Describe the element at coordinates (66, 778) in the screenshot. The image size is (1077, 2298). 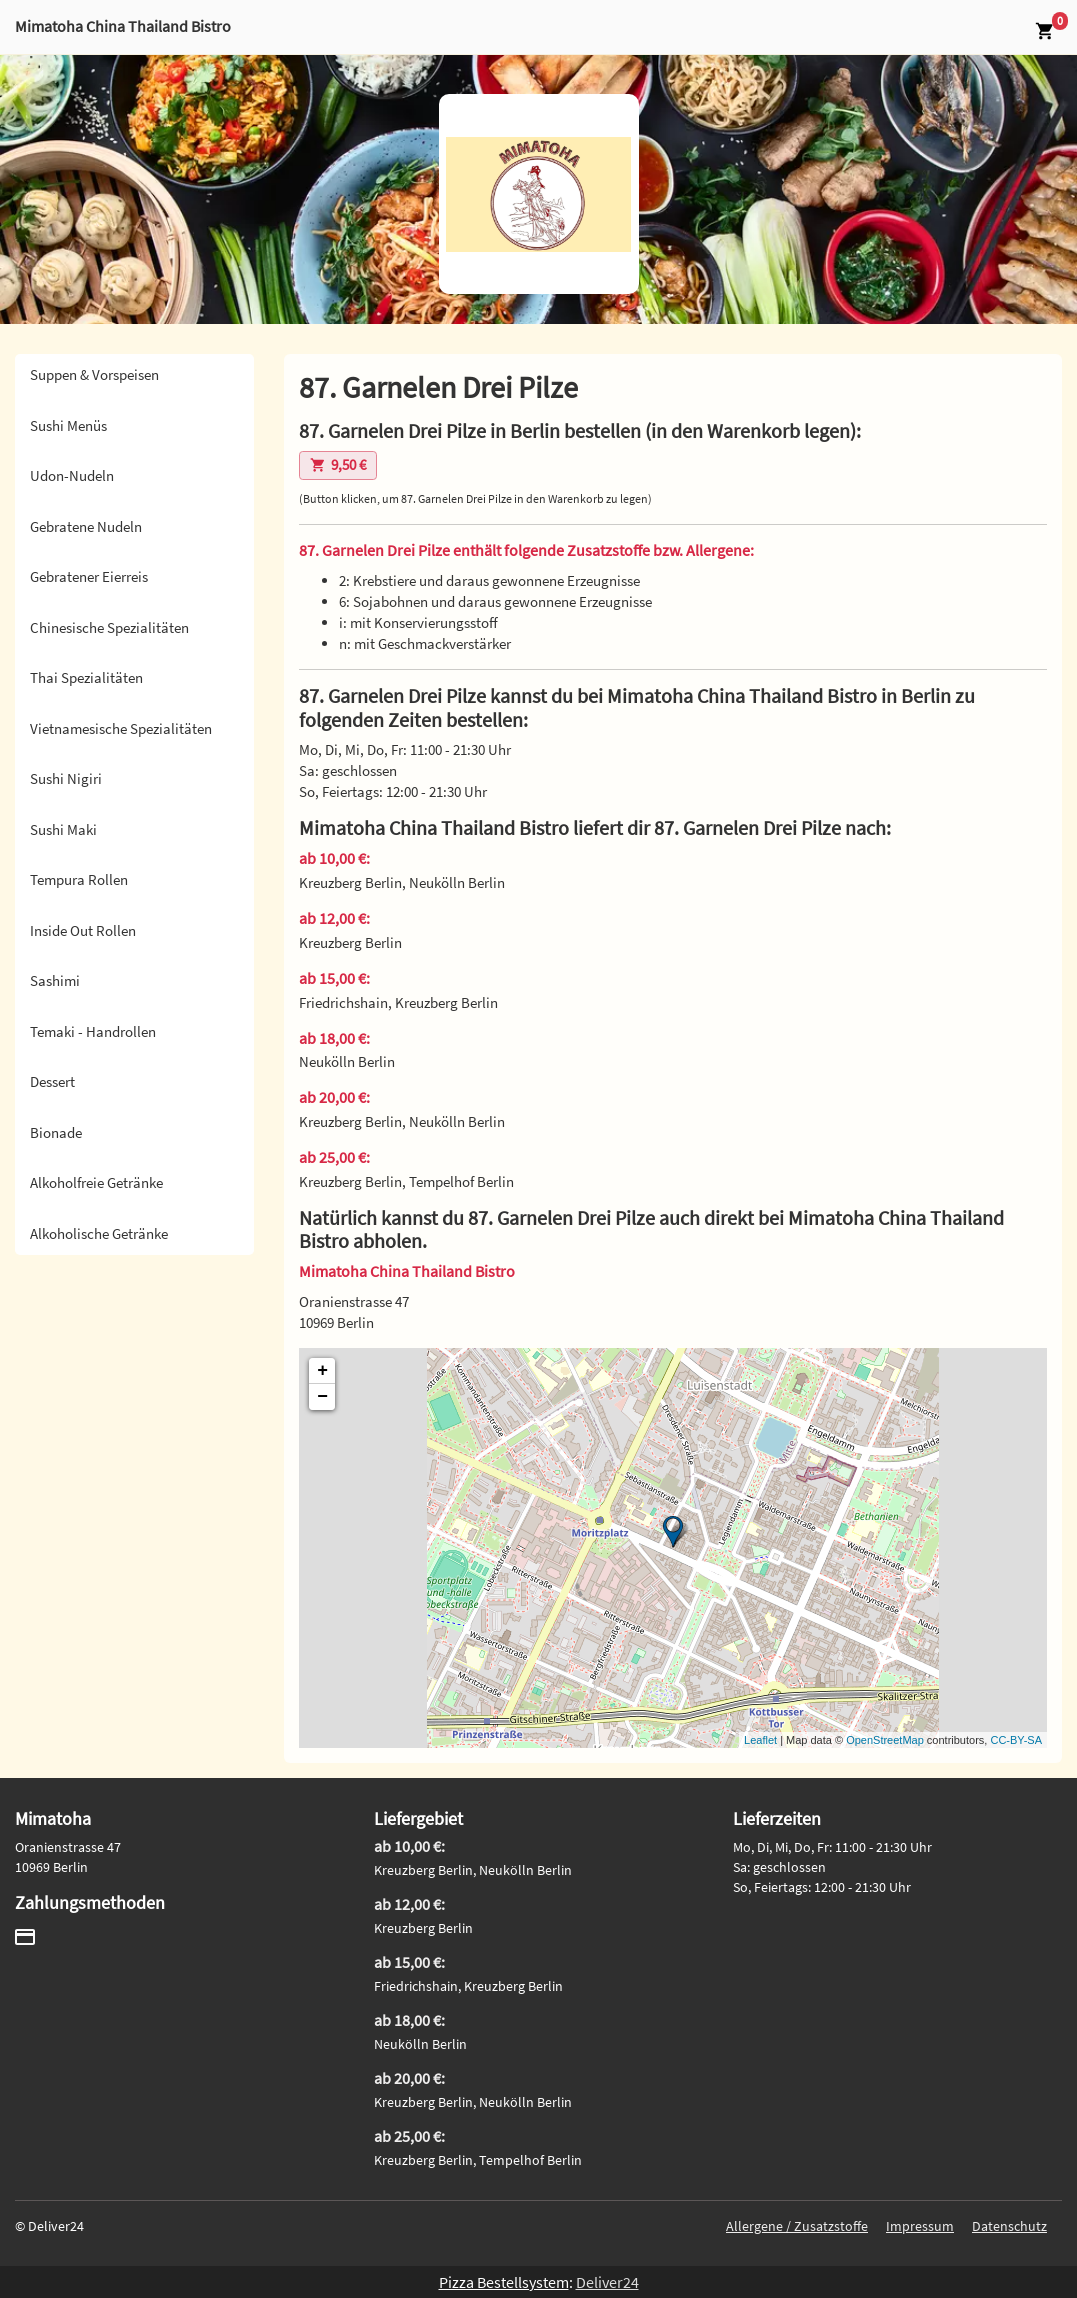
I see `Sushi Nigiri` at that location.